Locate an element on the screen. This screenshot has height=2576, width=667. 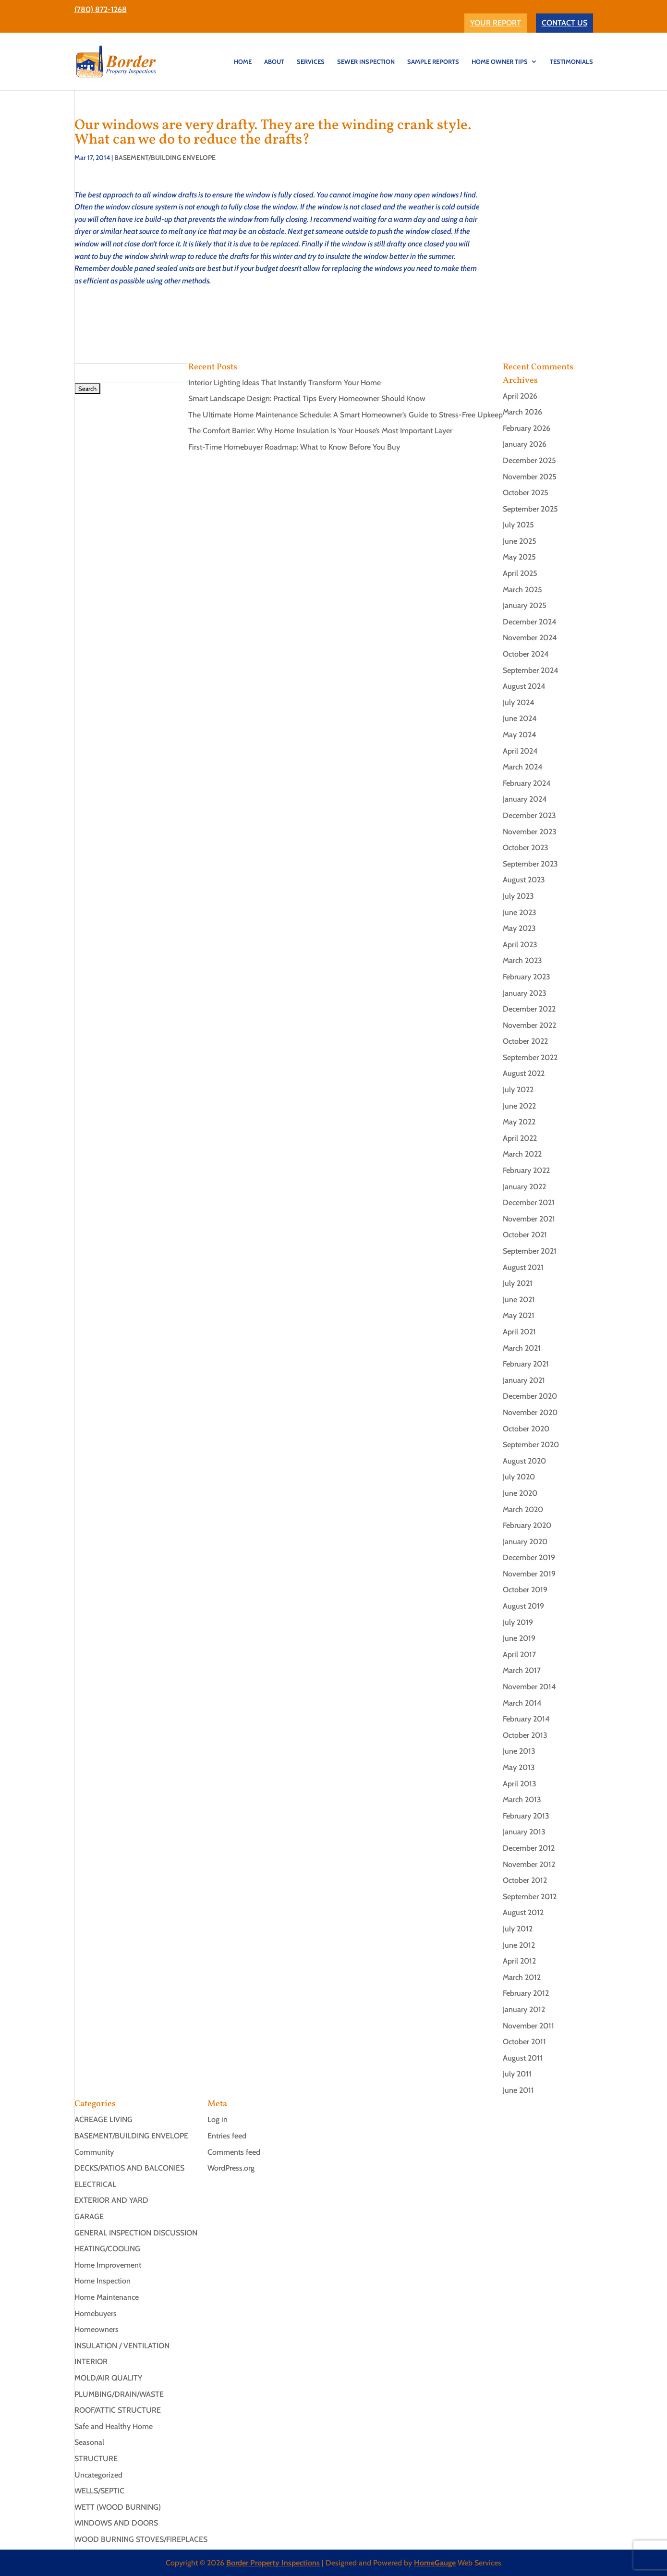
June 2021 is located at coordinates (519, 1299).